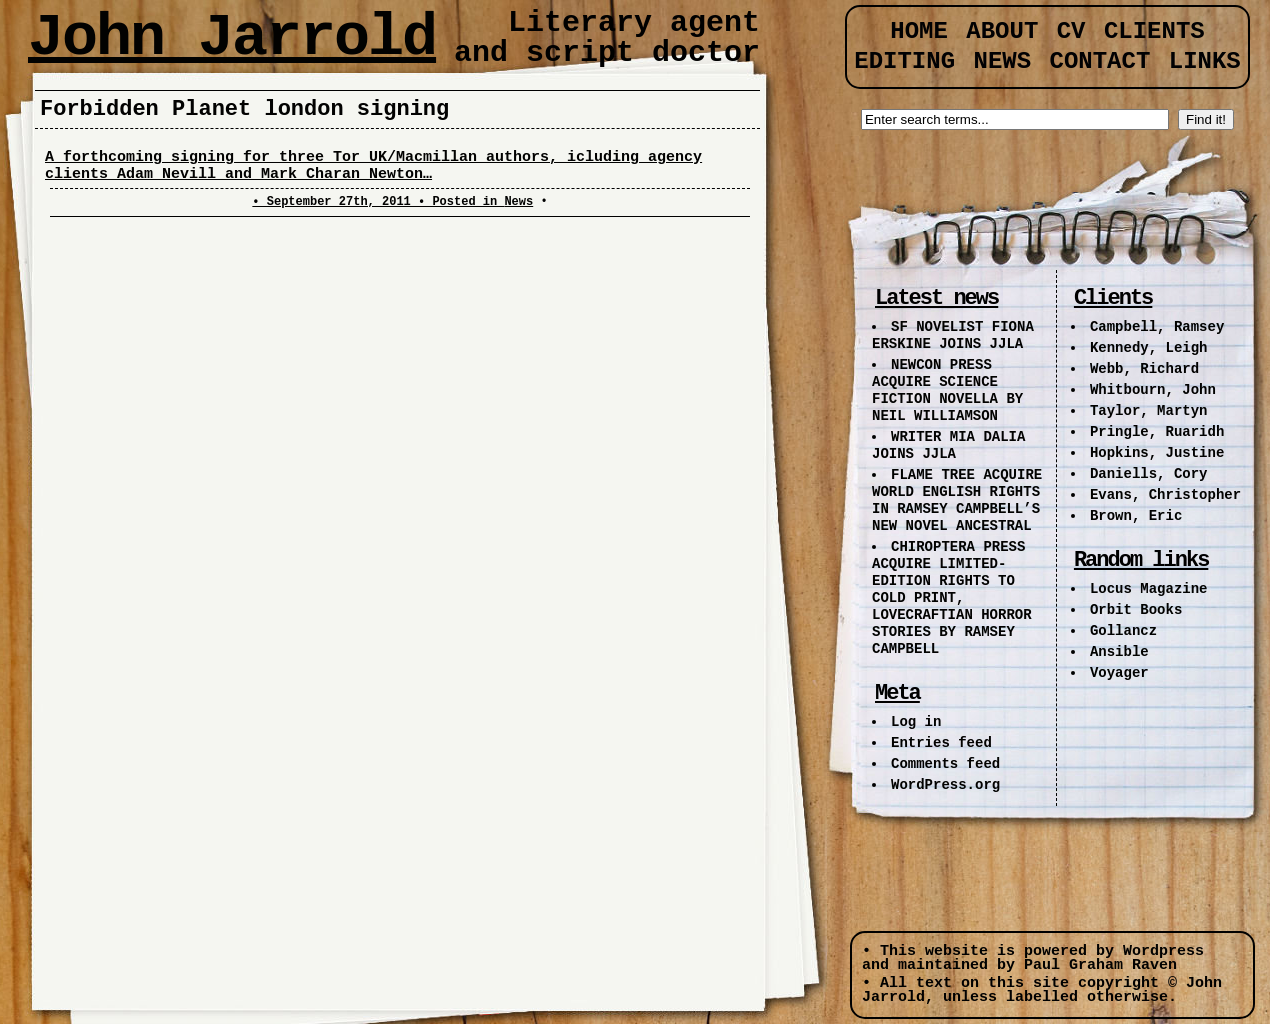  Describe the element at coordinates (244, 109) in the screenshot. I see `Forbidden Planet london signing` at that location.